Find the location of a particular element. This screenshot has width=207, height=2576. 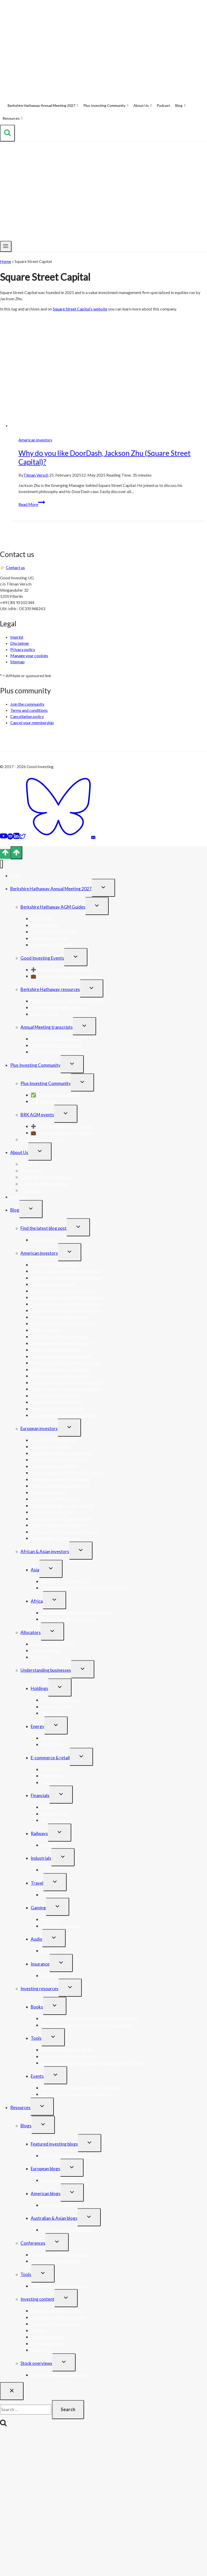

Simon Kold – On the Hunt for Great Companies is located at coordinates (86, 2025).